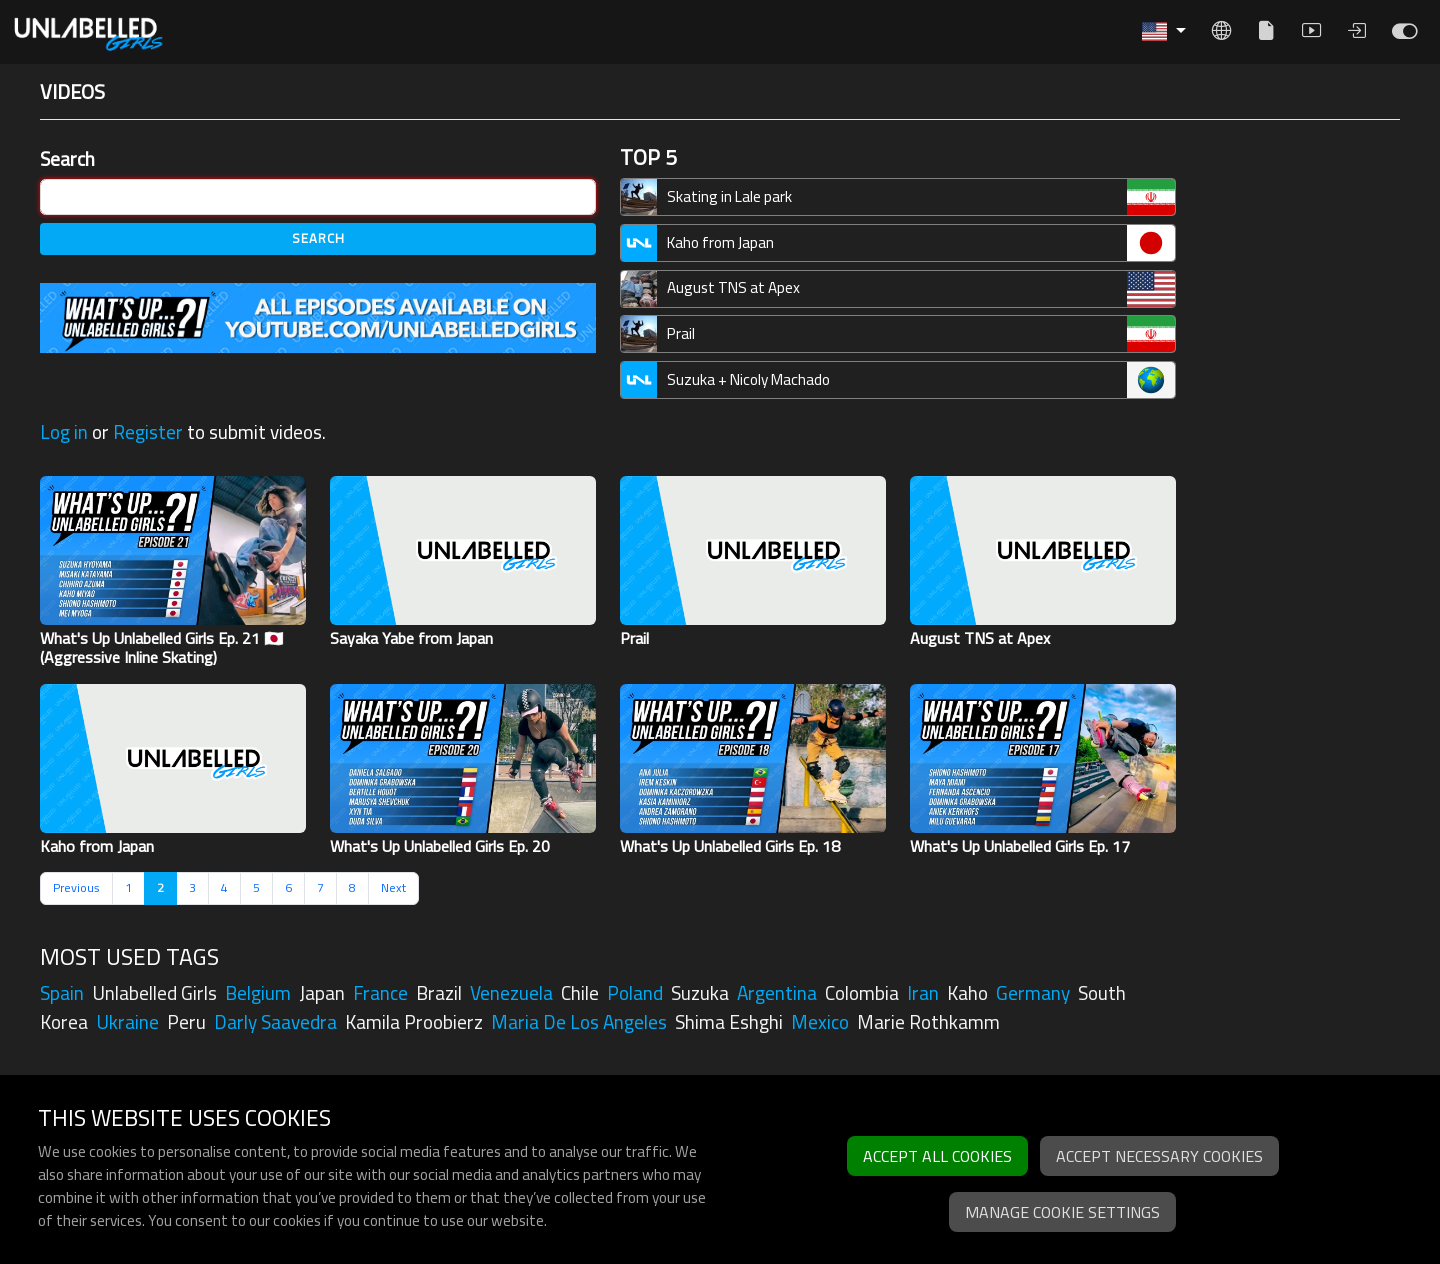 The image size is (1440, 1264). What do you see at coordinates (923, 993) in the screenshot?
I see `iran` at bounding box center [923, 993].